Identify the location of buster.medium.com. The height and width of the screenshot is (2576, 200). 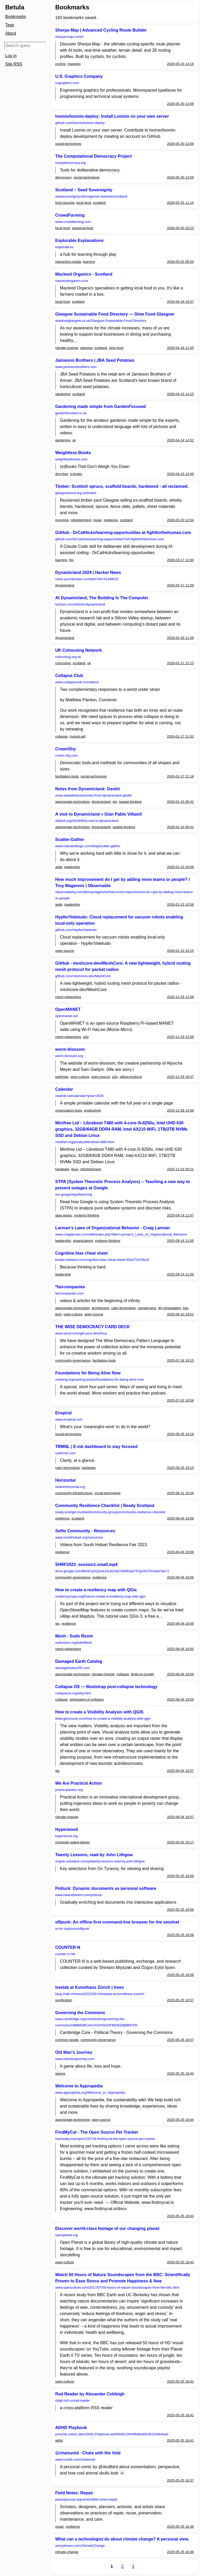
(102, 1260).